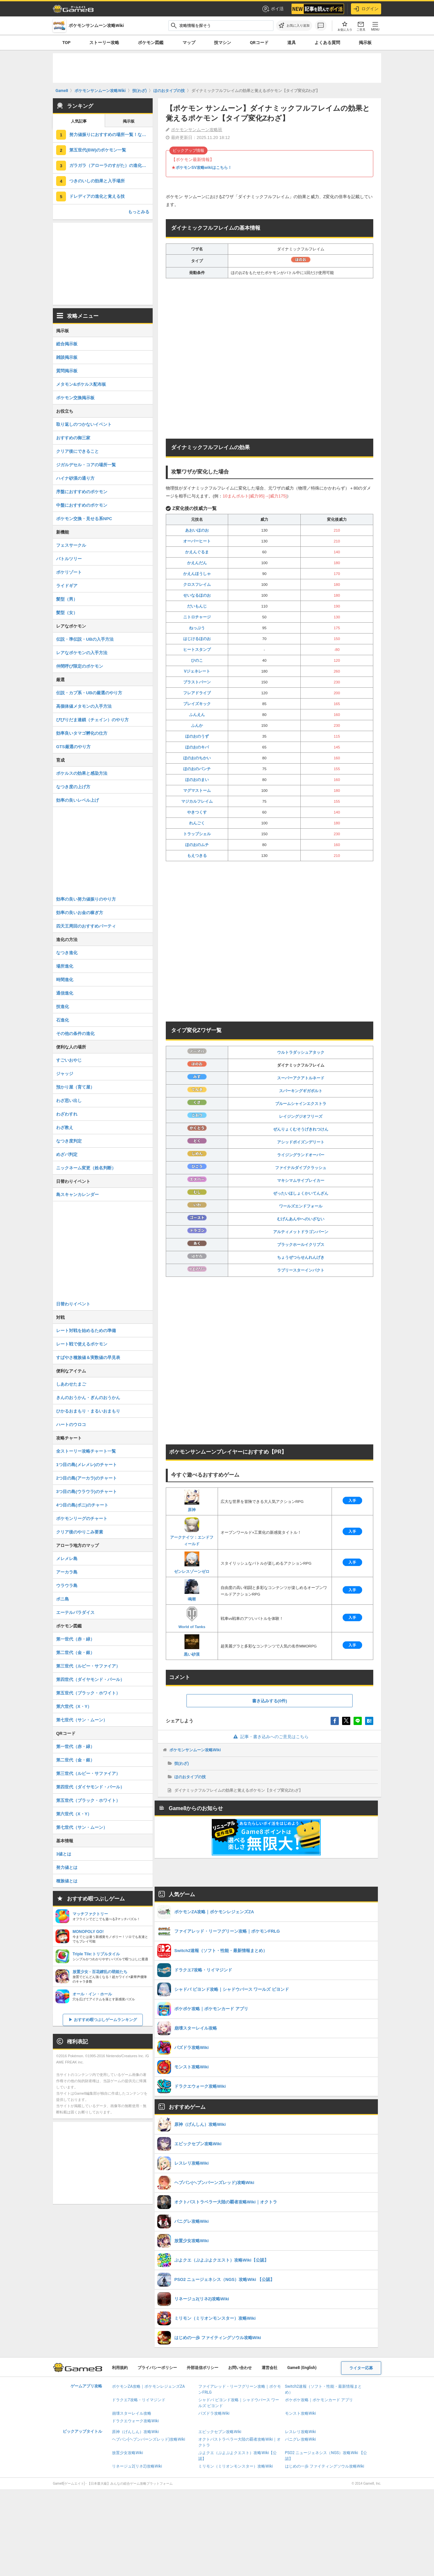 Image resolution: width=434 pixels, height=2576 pixels. Describe the element at coordinates (219, 2431) in the screenshot. I see `エピックセブン攻略Wiki` at that location.